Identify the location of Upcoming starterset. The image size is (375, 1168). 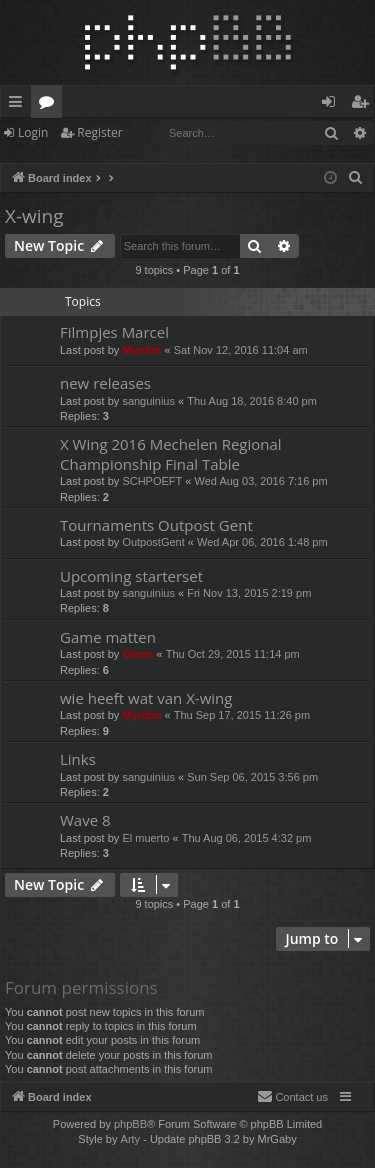
(131, 576).